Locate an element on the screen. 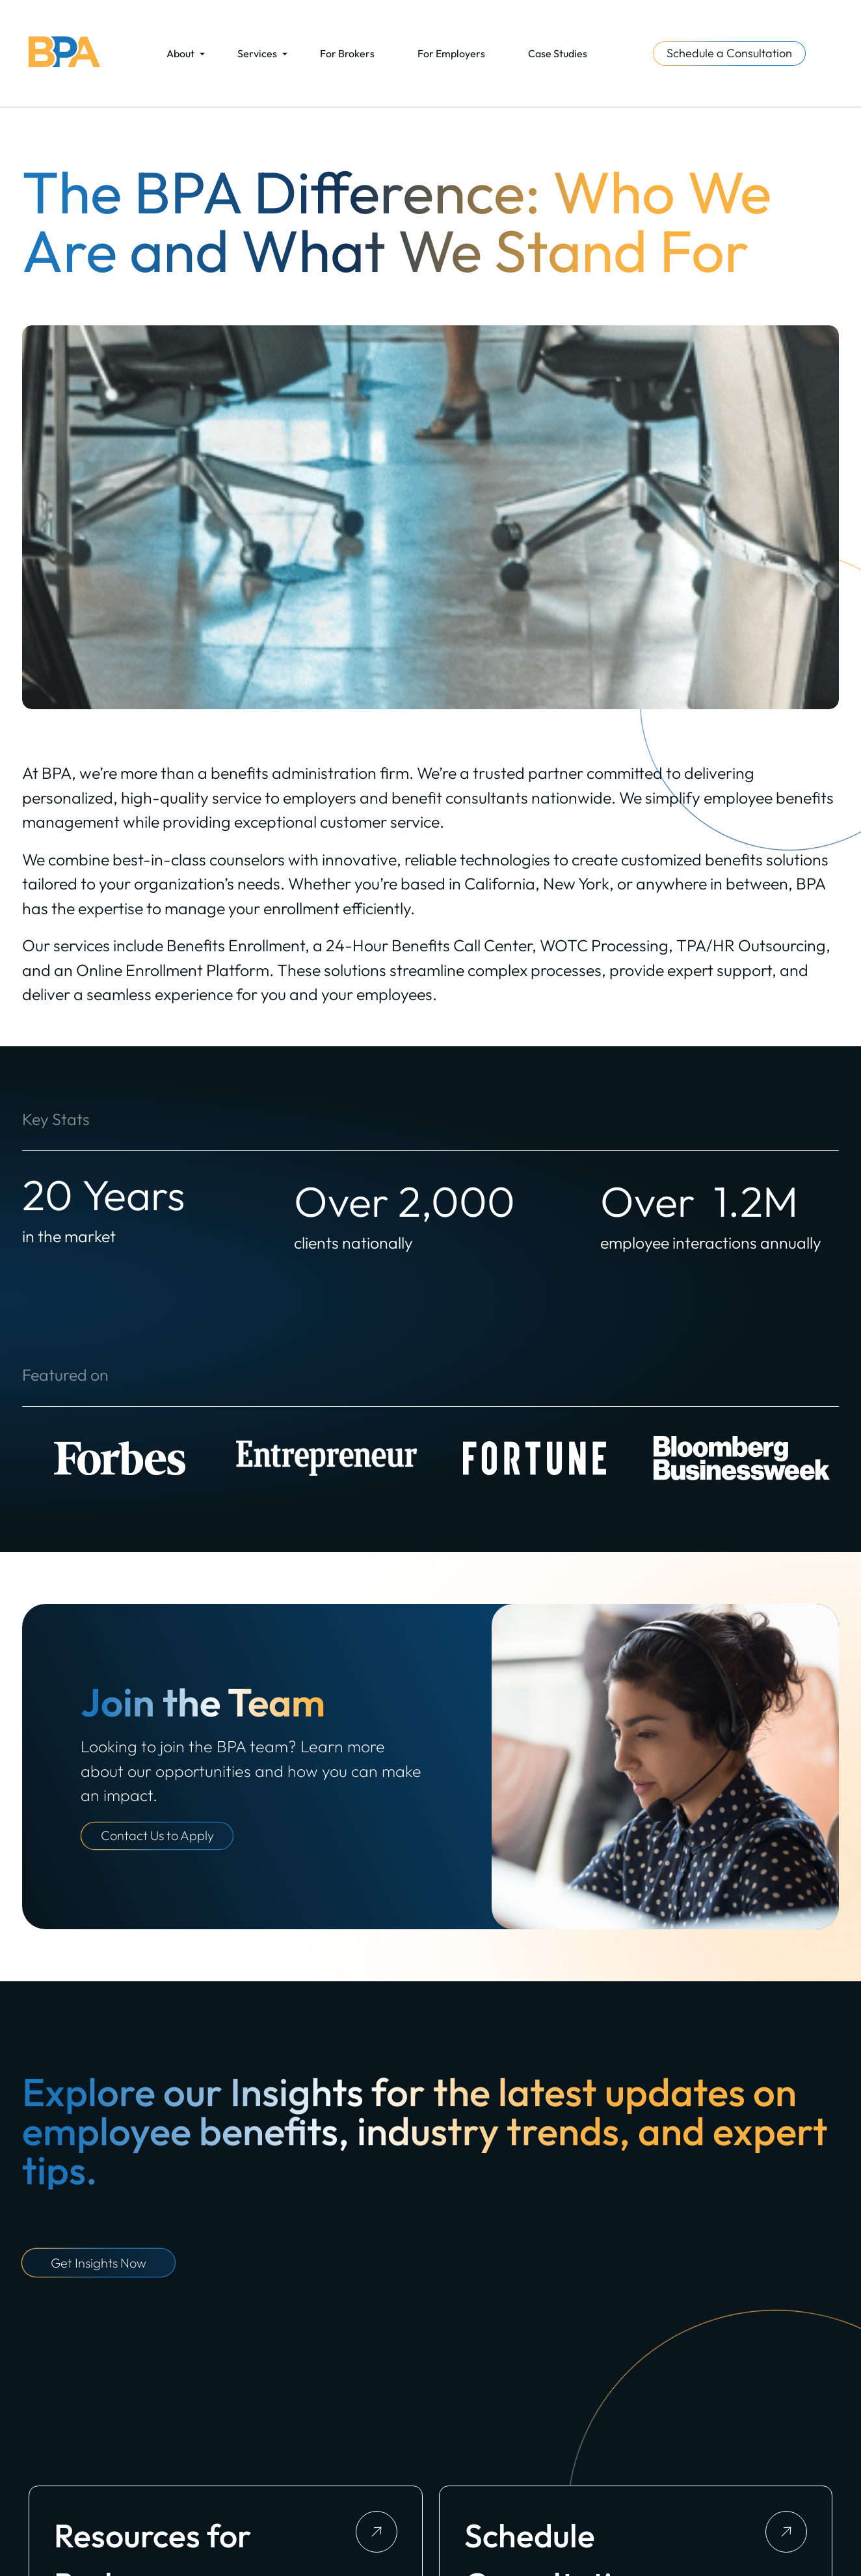  Services is located at coordinates (257, 53).